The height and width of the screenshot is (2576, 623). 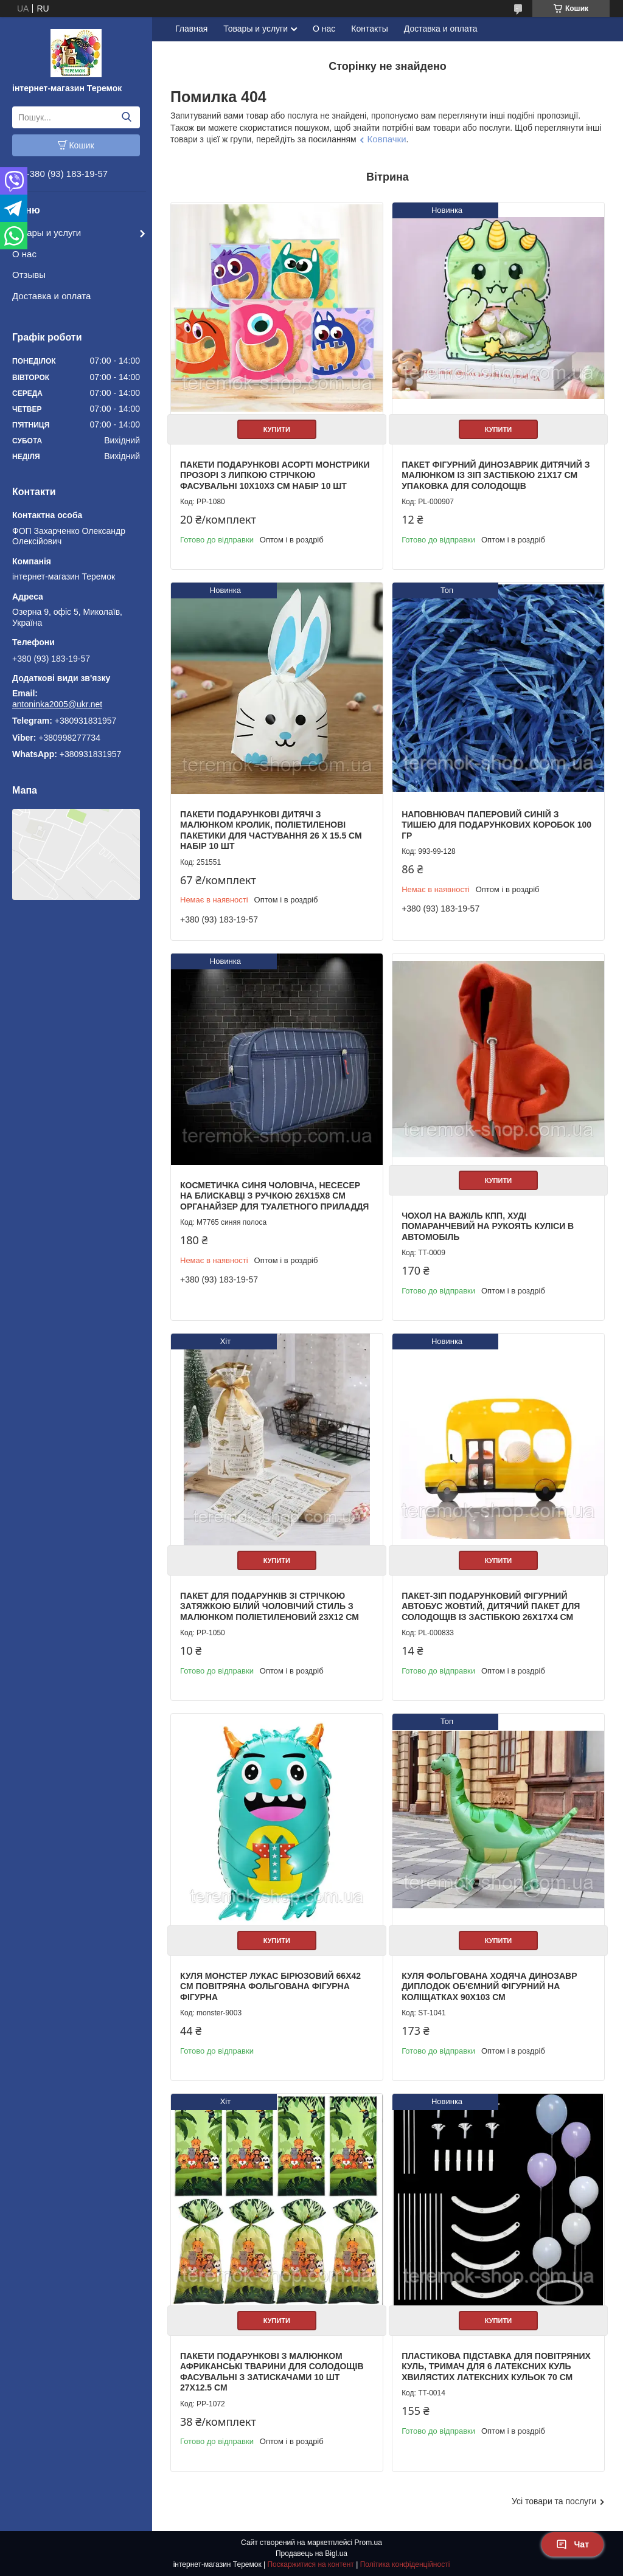 I want to click on О нас, so click(x=24, y=254).